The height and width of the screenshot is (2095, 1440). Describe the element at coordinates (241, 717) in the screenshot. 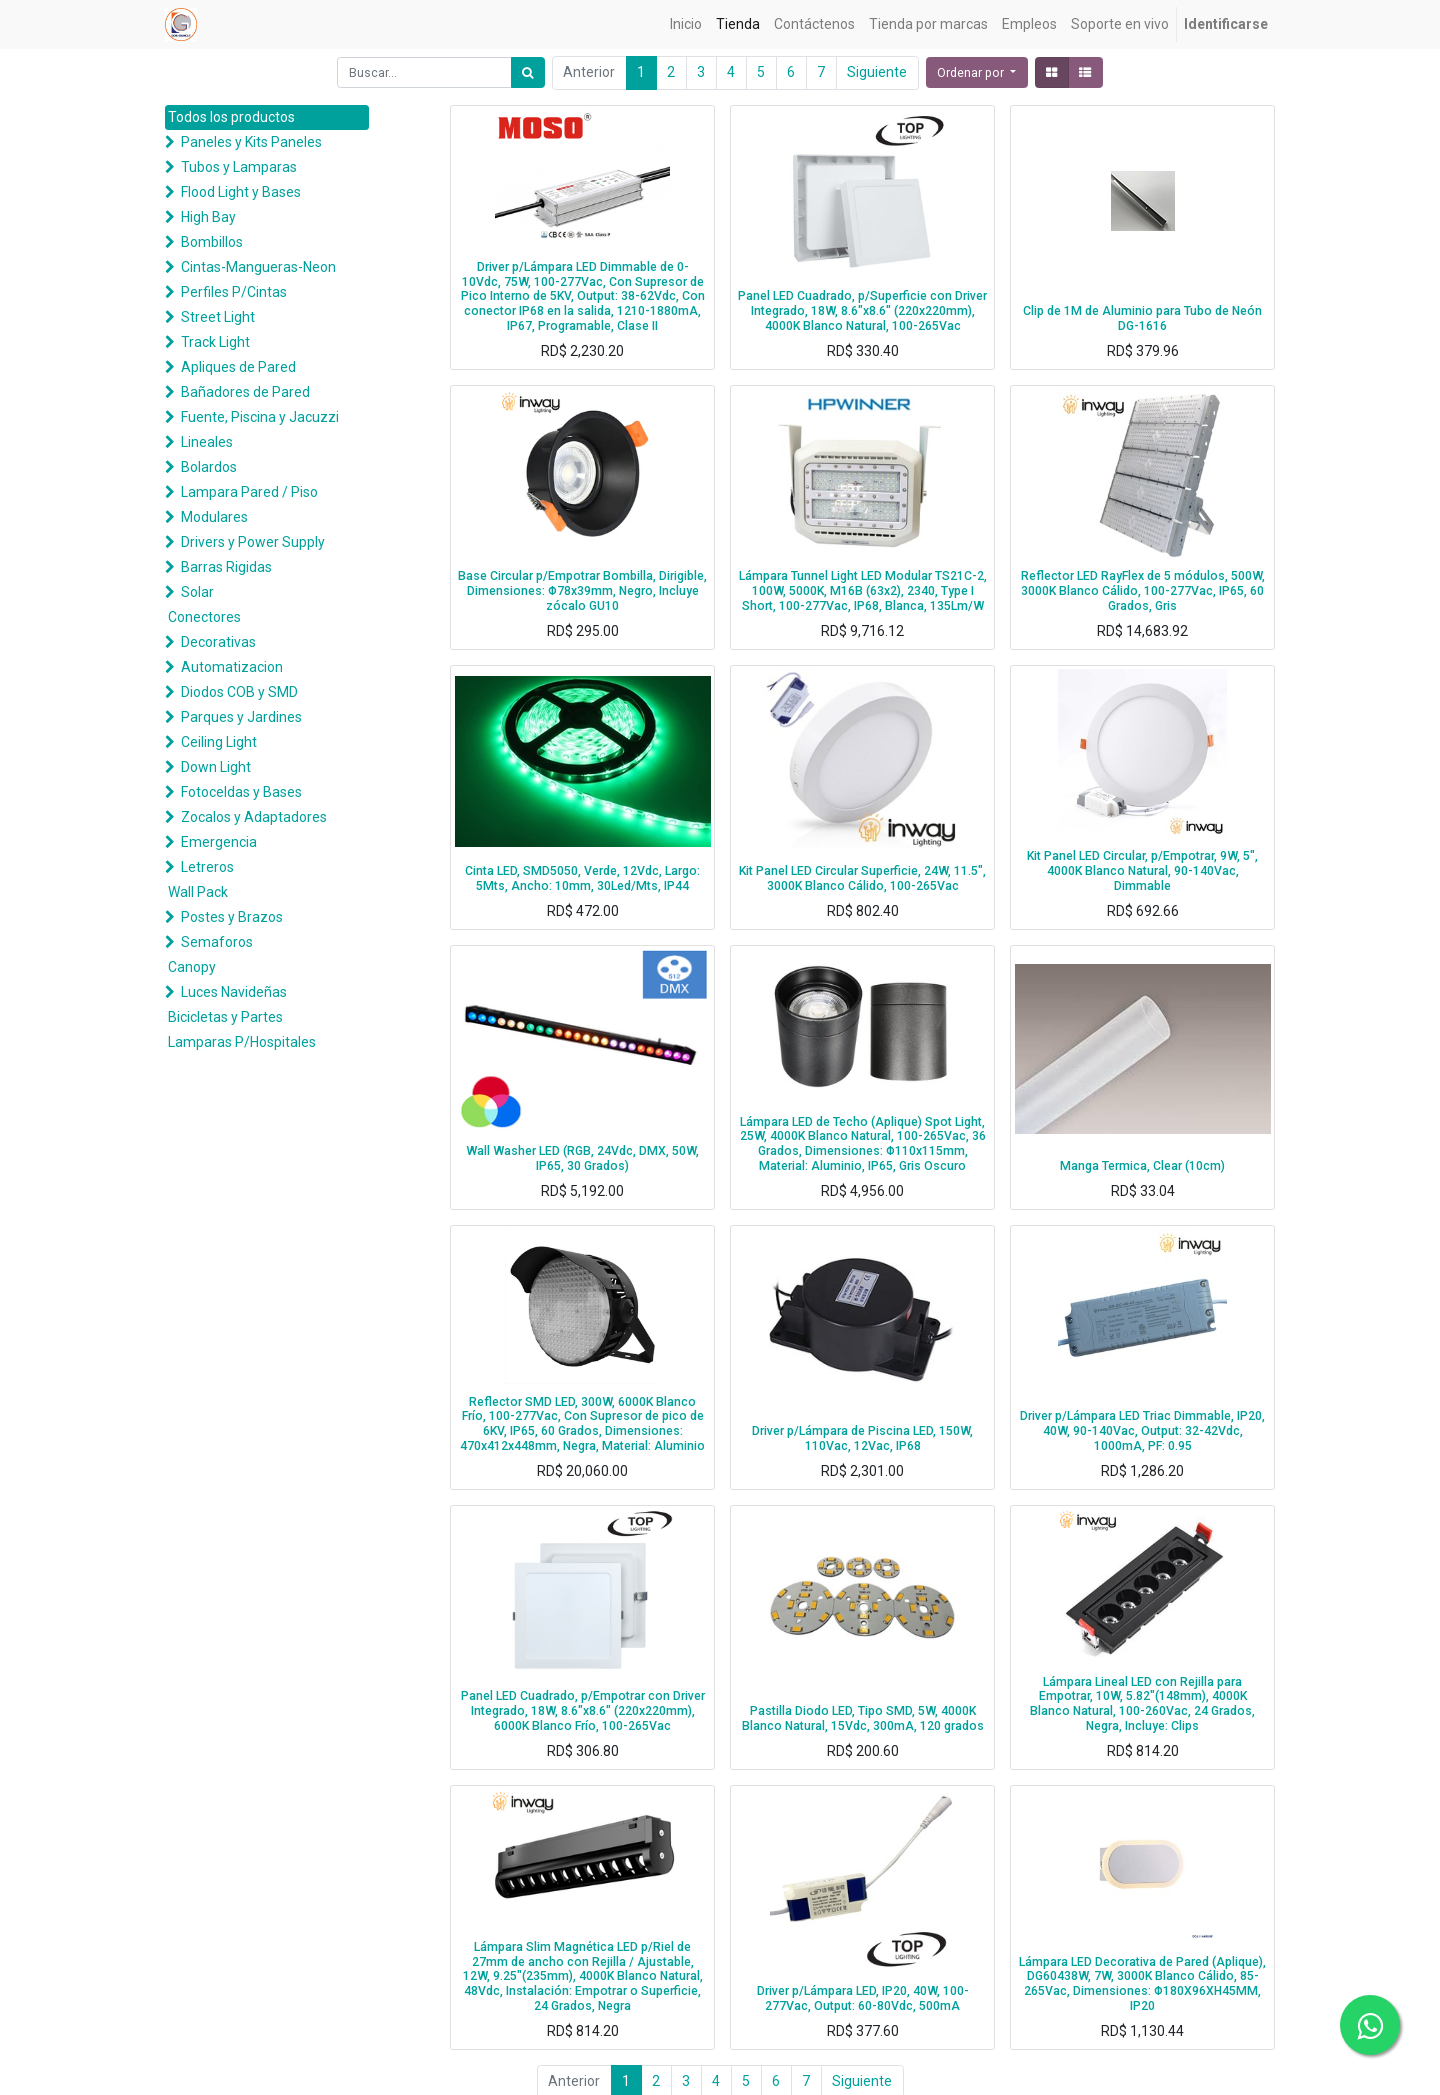

I see `Parques y Jardines` at that location.